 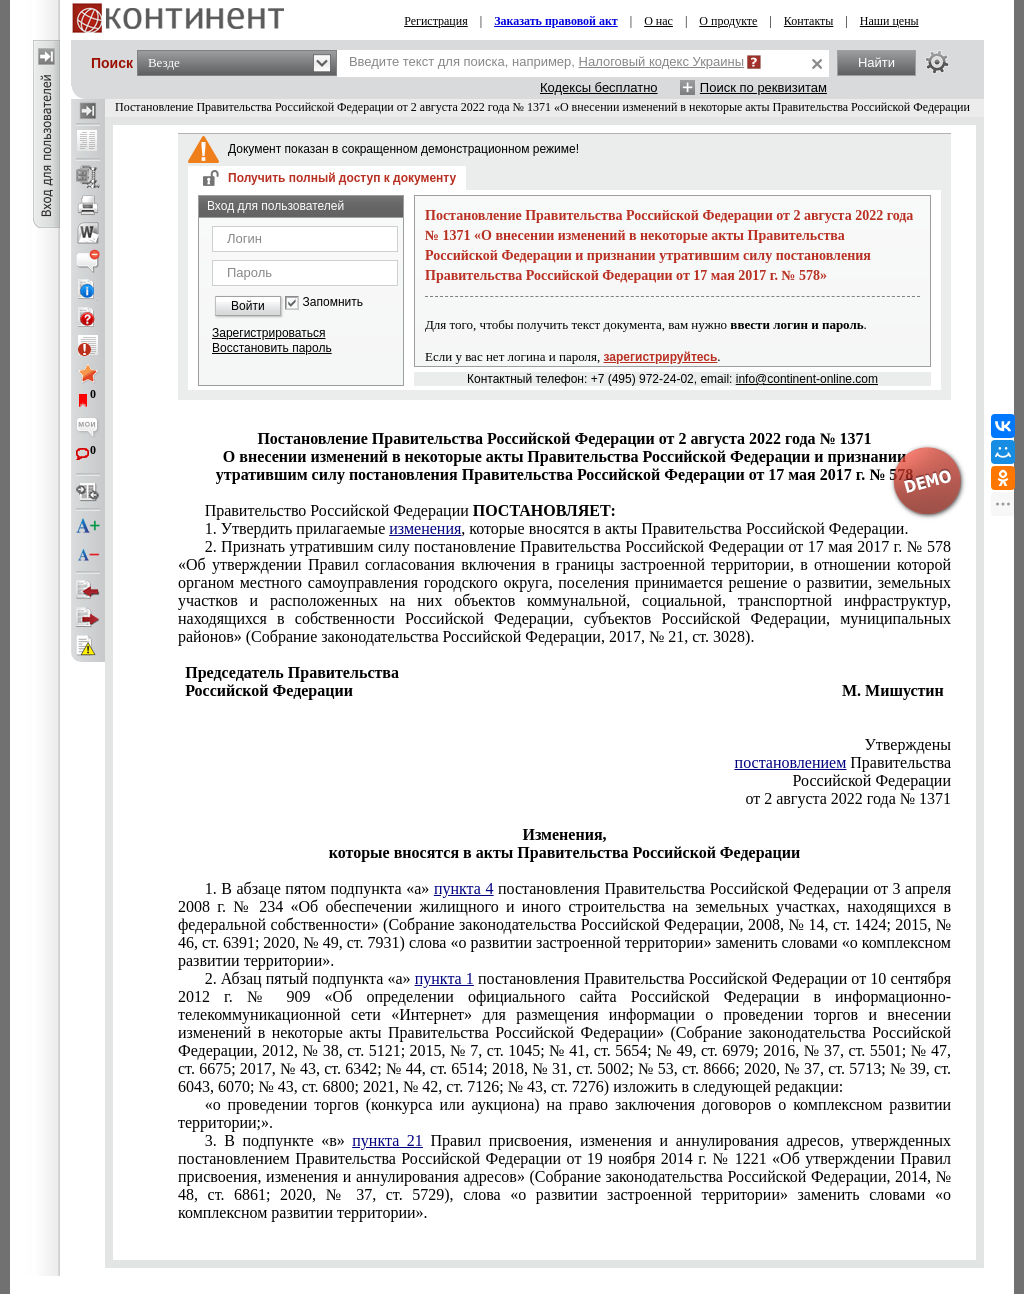 What do you see at coordinates (599, 87) in the screenshot?
I see `Кодексы бесплатно` at bounding box center [599, 87].